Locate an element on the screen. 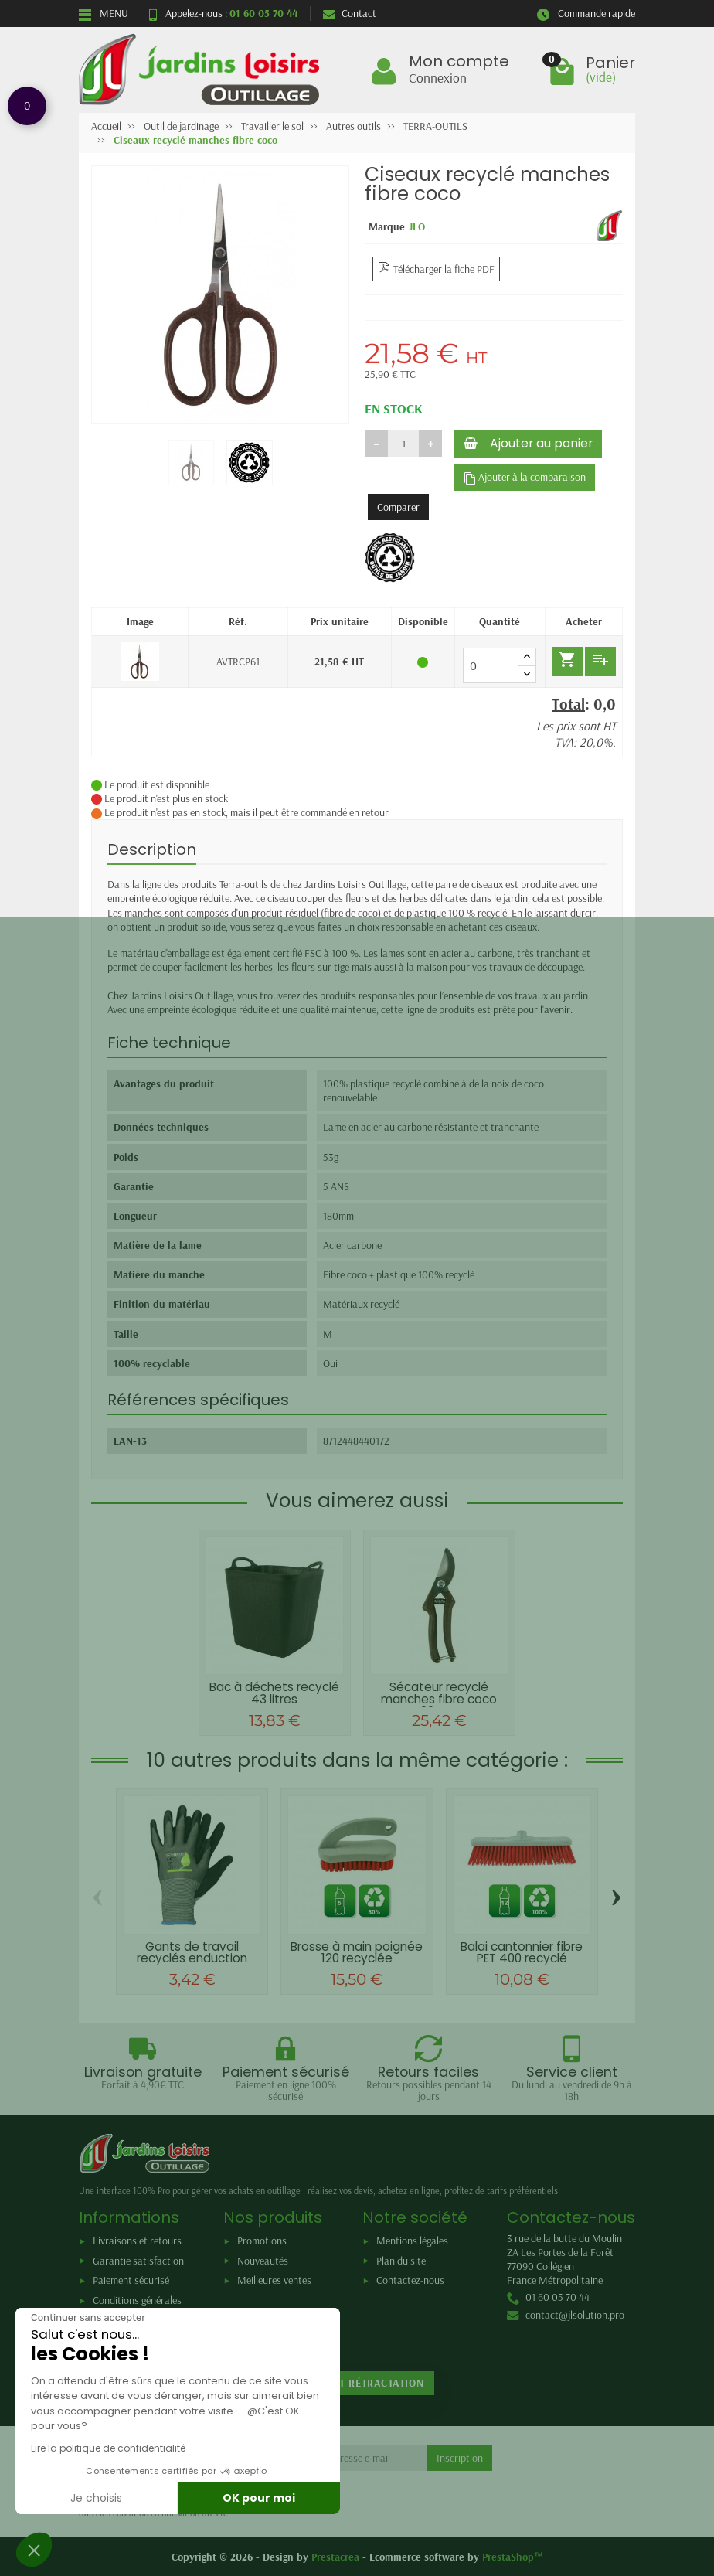 This screenshot has height=2576, width=714. Contact is located at coordinates (349, 13).